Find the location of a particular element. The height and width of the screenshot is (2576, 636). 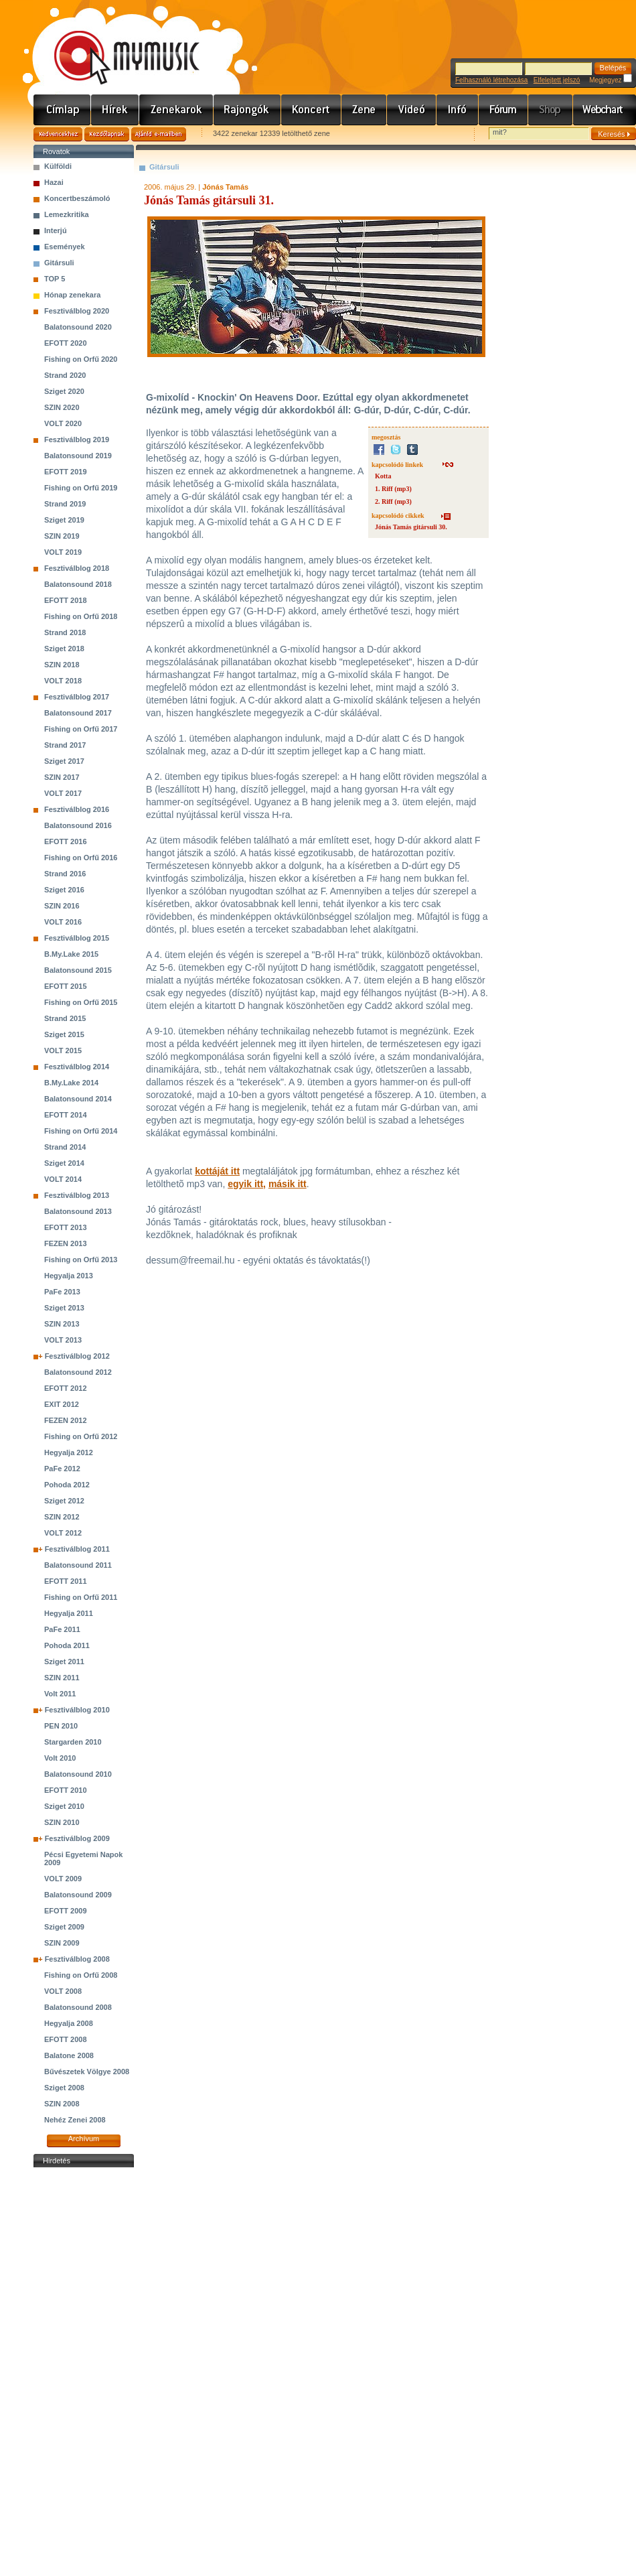

Fishing on Orfű 2018 is located at coordinates (80, 616).